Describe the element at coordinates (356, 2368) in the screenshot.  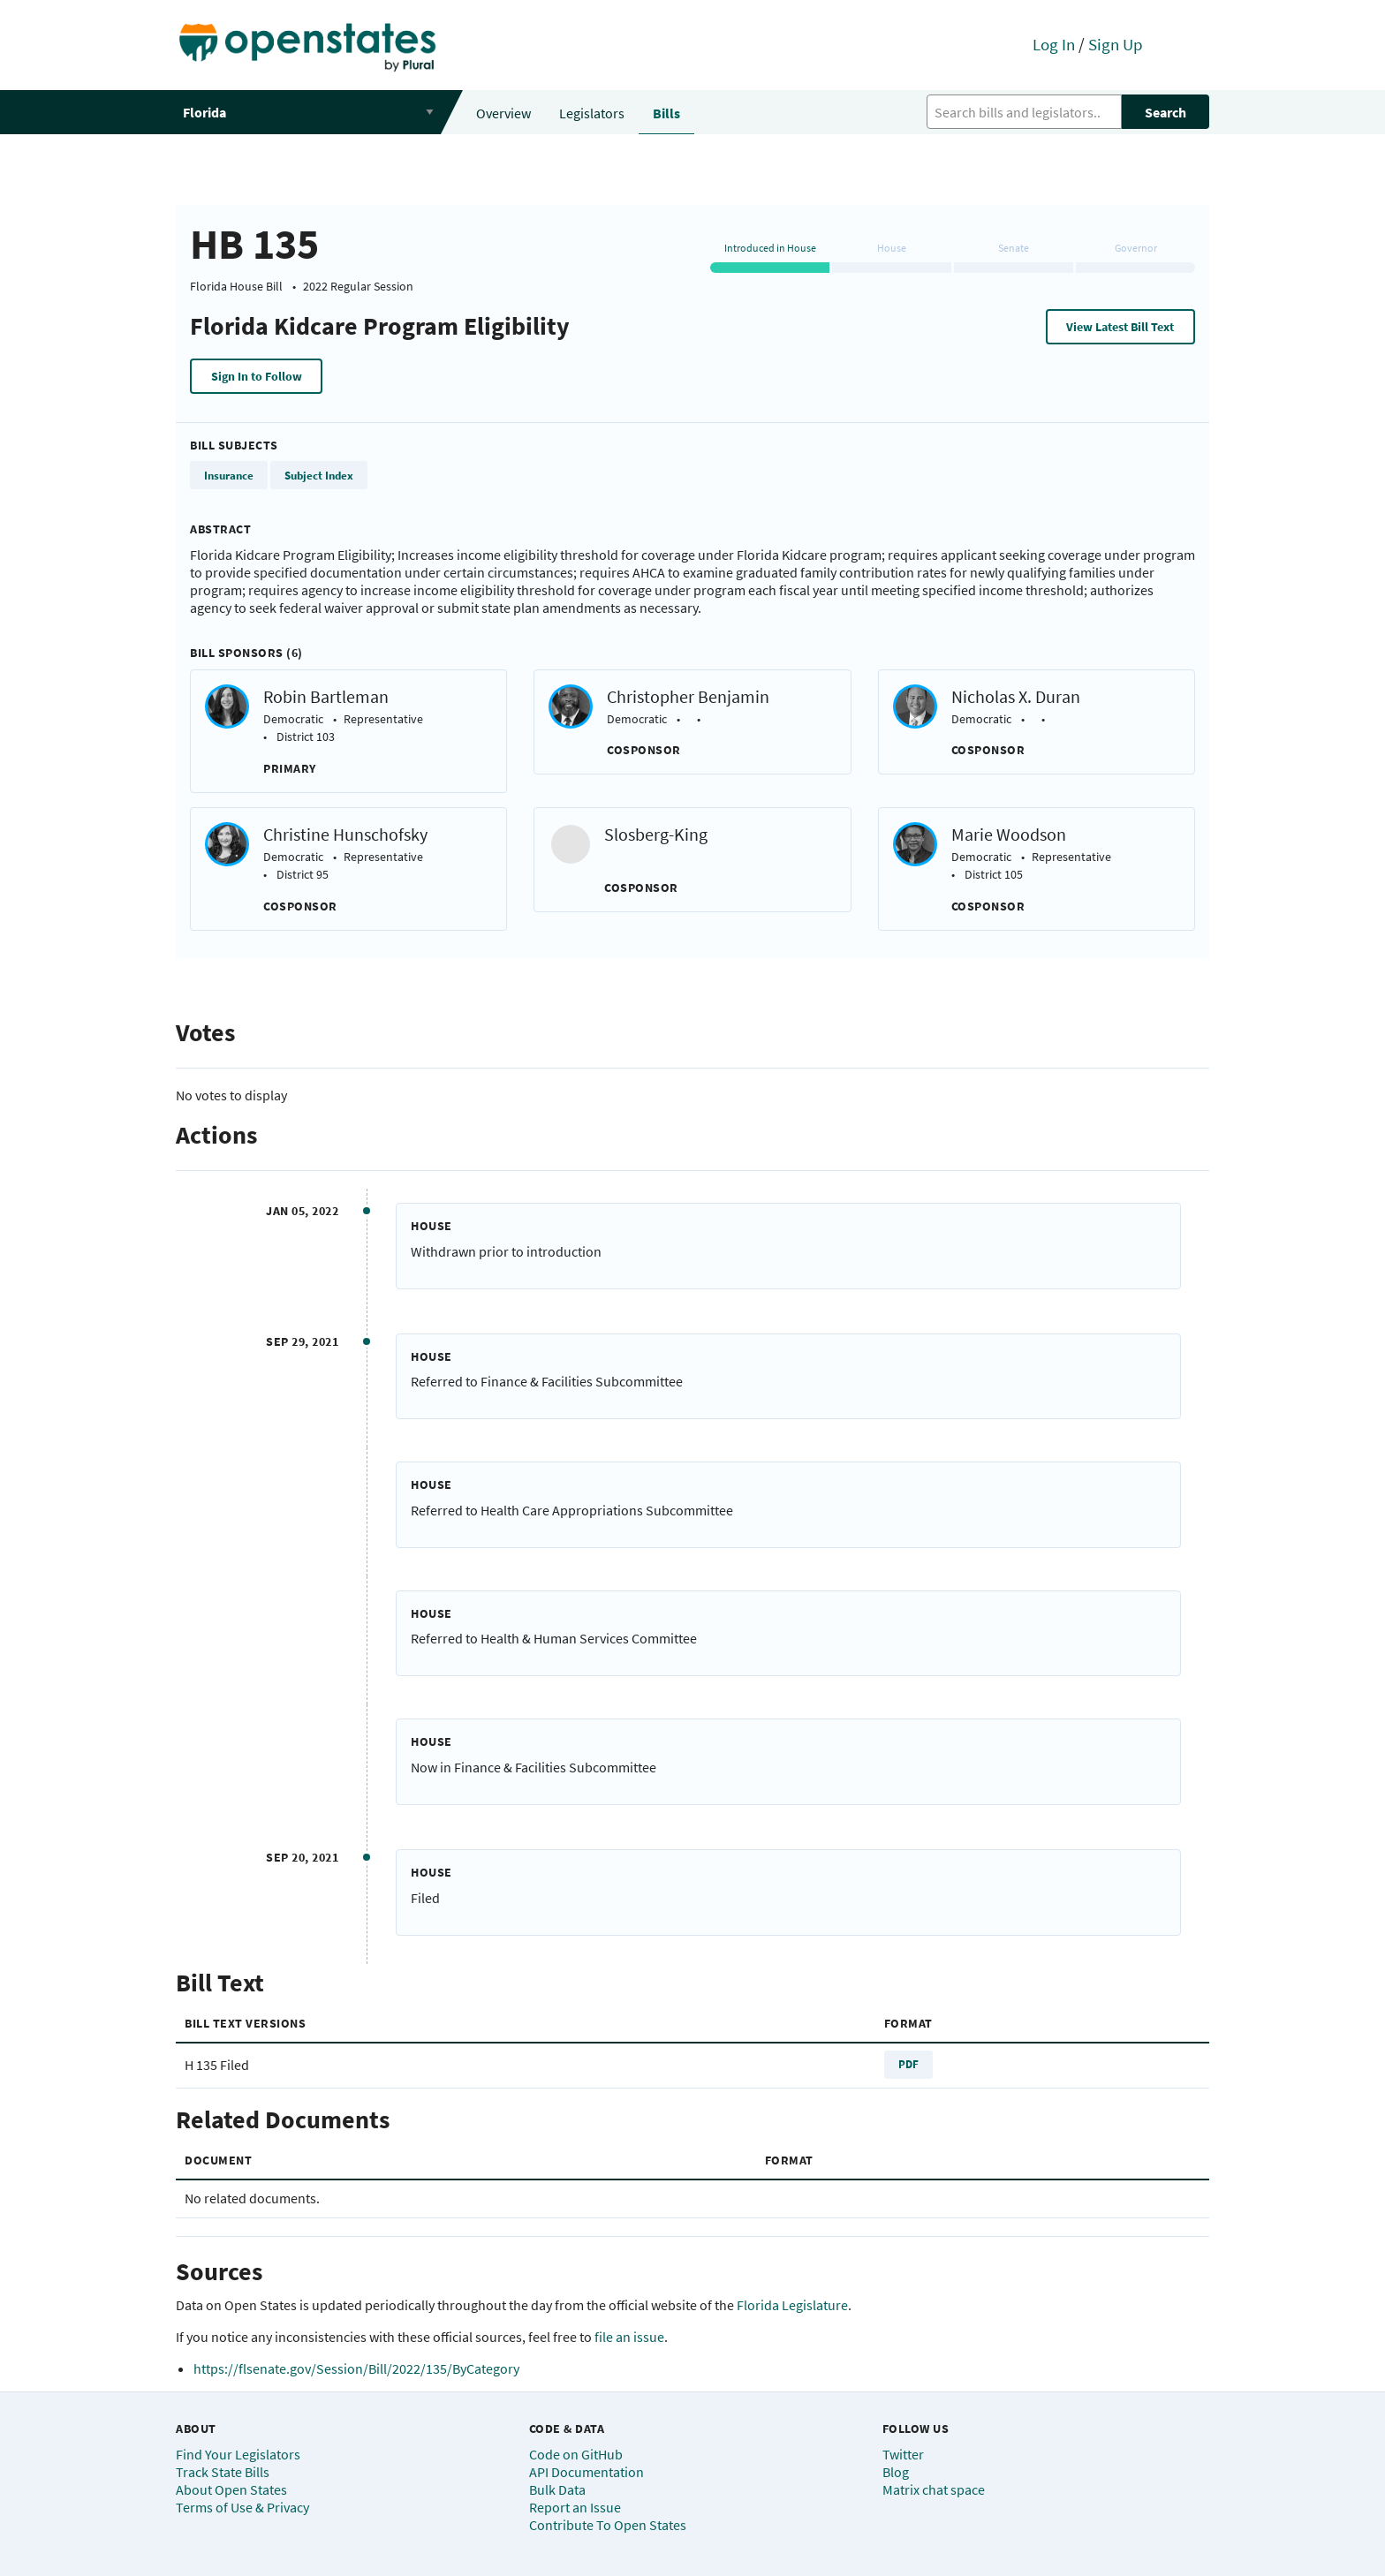
I see `https://flsenate.gov/Session/Bill/2022/135/ByCategory` at that location.